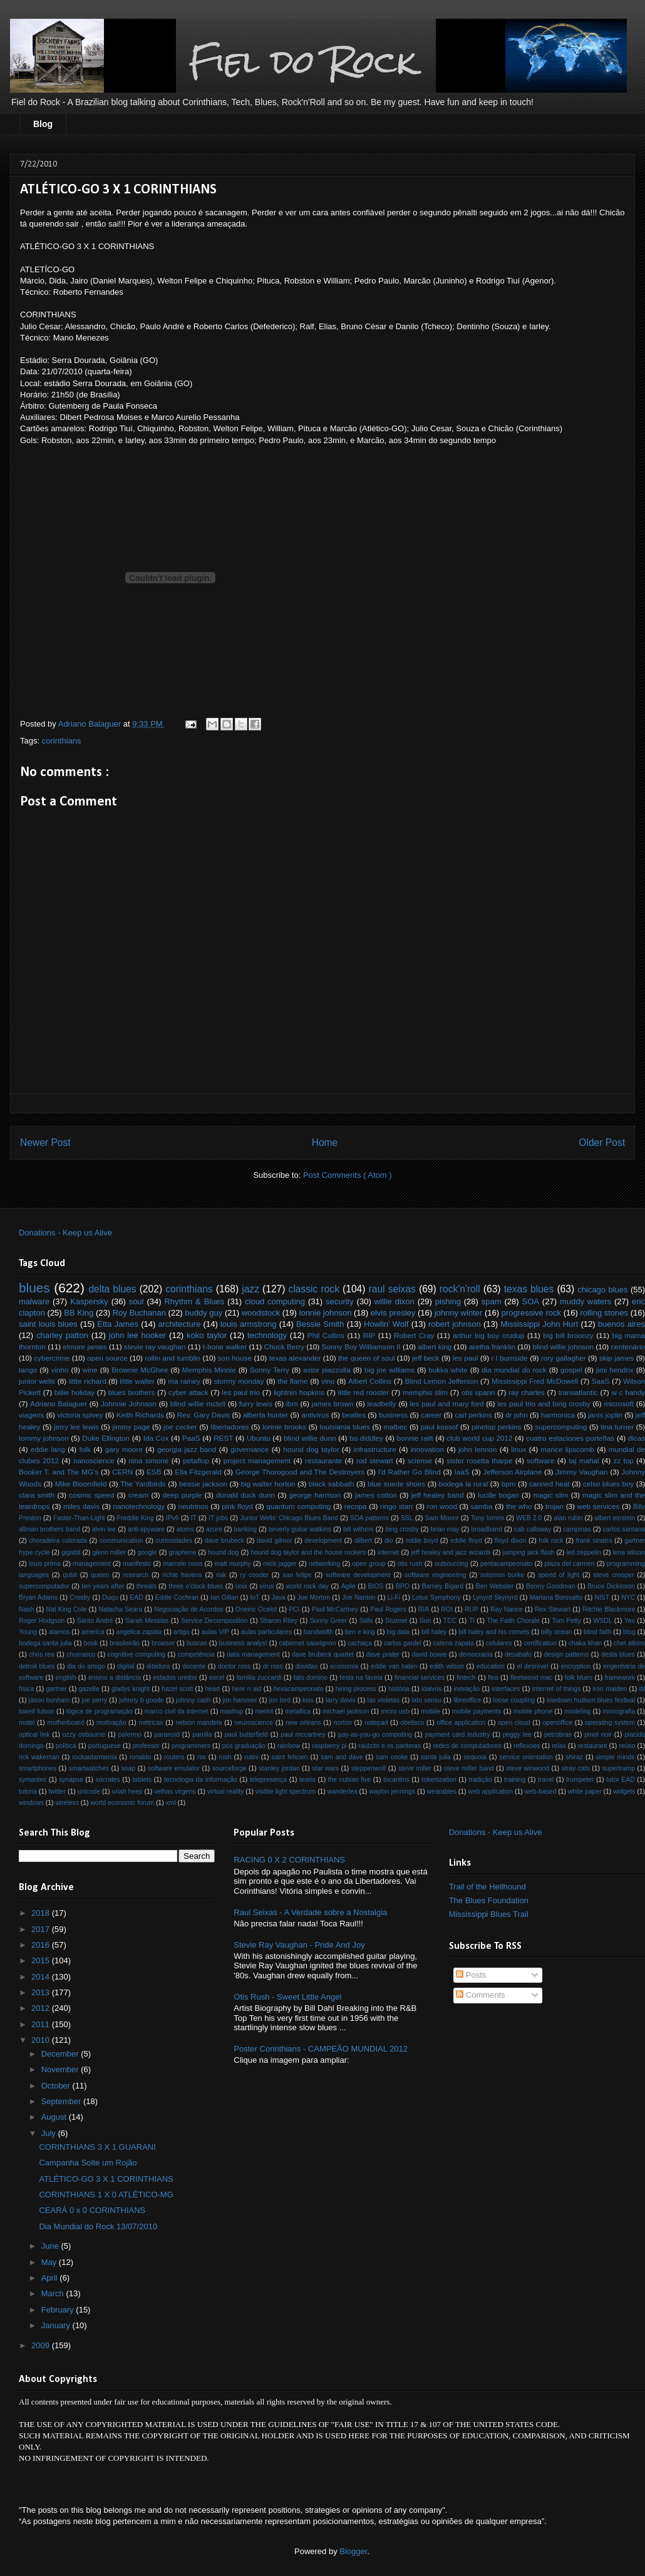 The height and width of the screenshot is (2576, 645). Describe the element at coordinates (129, 1403) in the screenshot. I see `Johnnie Johnson` at that location.